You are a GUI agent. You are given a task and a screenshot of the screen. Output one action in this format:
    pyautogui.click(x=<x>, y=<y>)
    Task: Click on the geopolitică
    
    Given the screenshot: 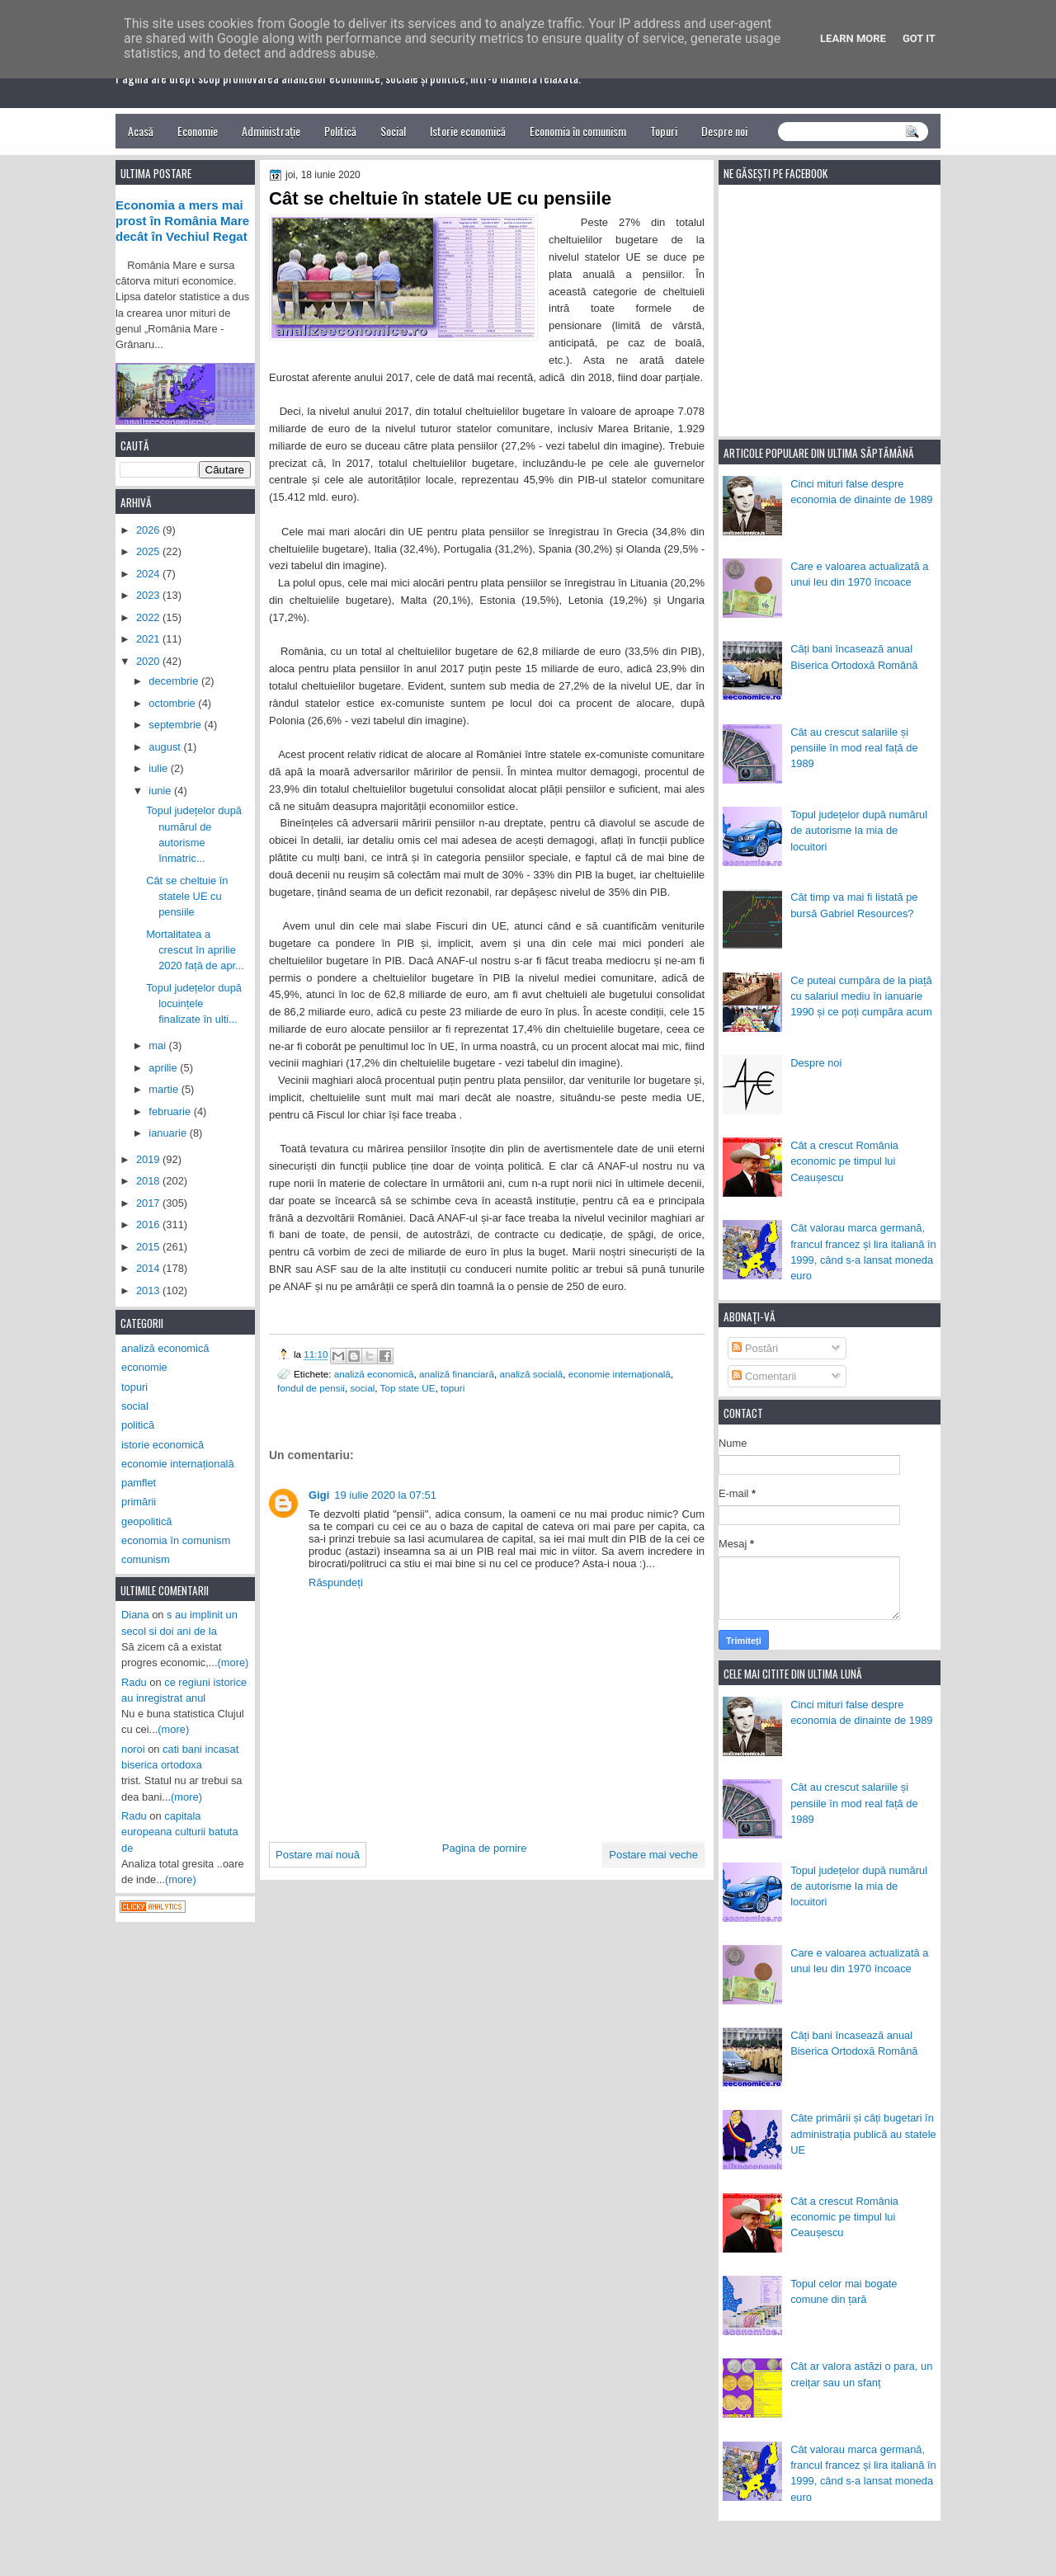 What is the action you would take?
    pyautogui.click(x=146, y=1521)
    